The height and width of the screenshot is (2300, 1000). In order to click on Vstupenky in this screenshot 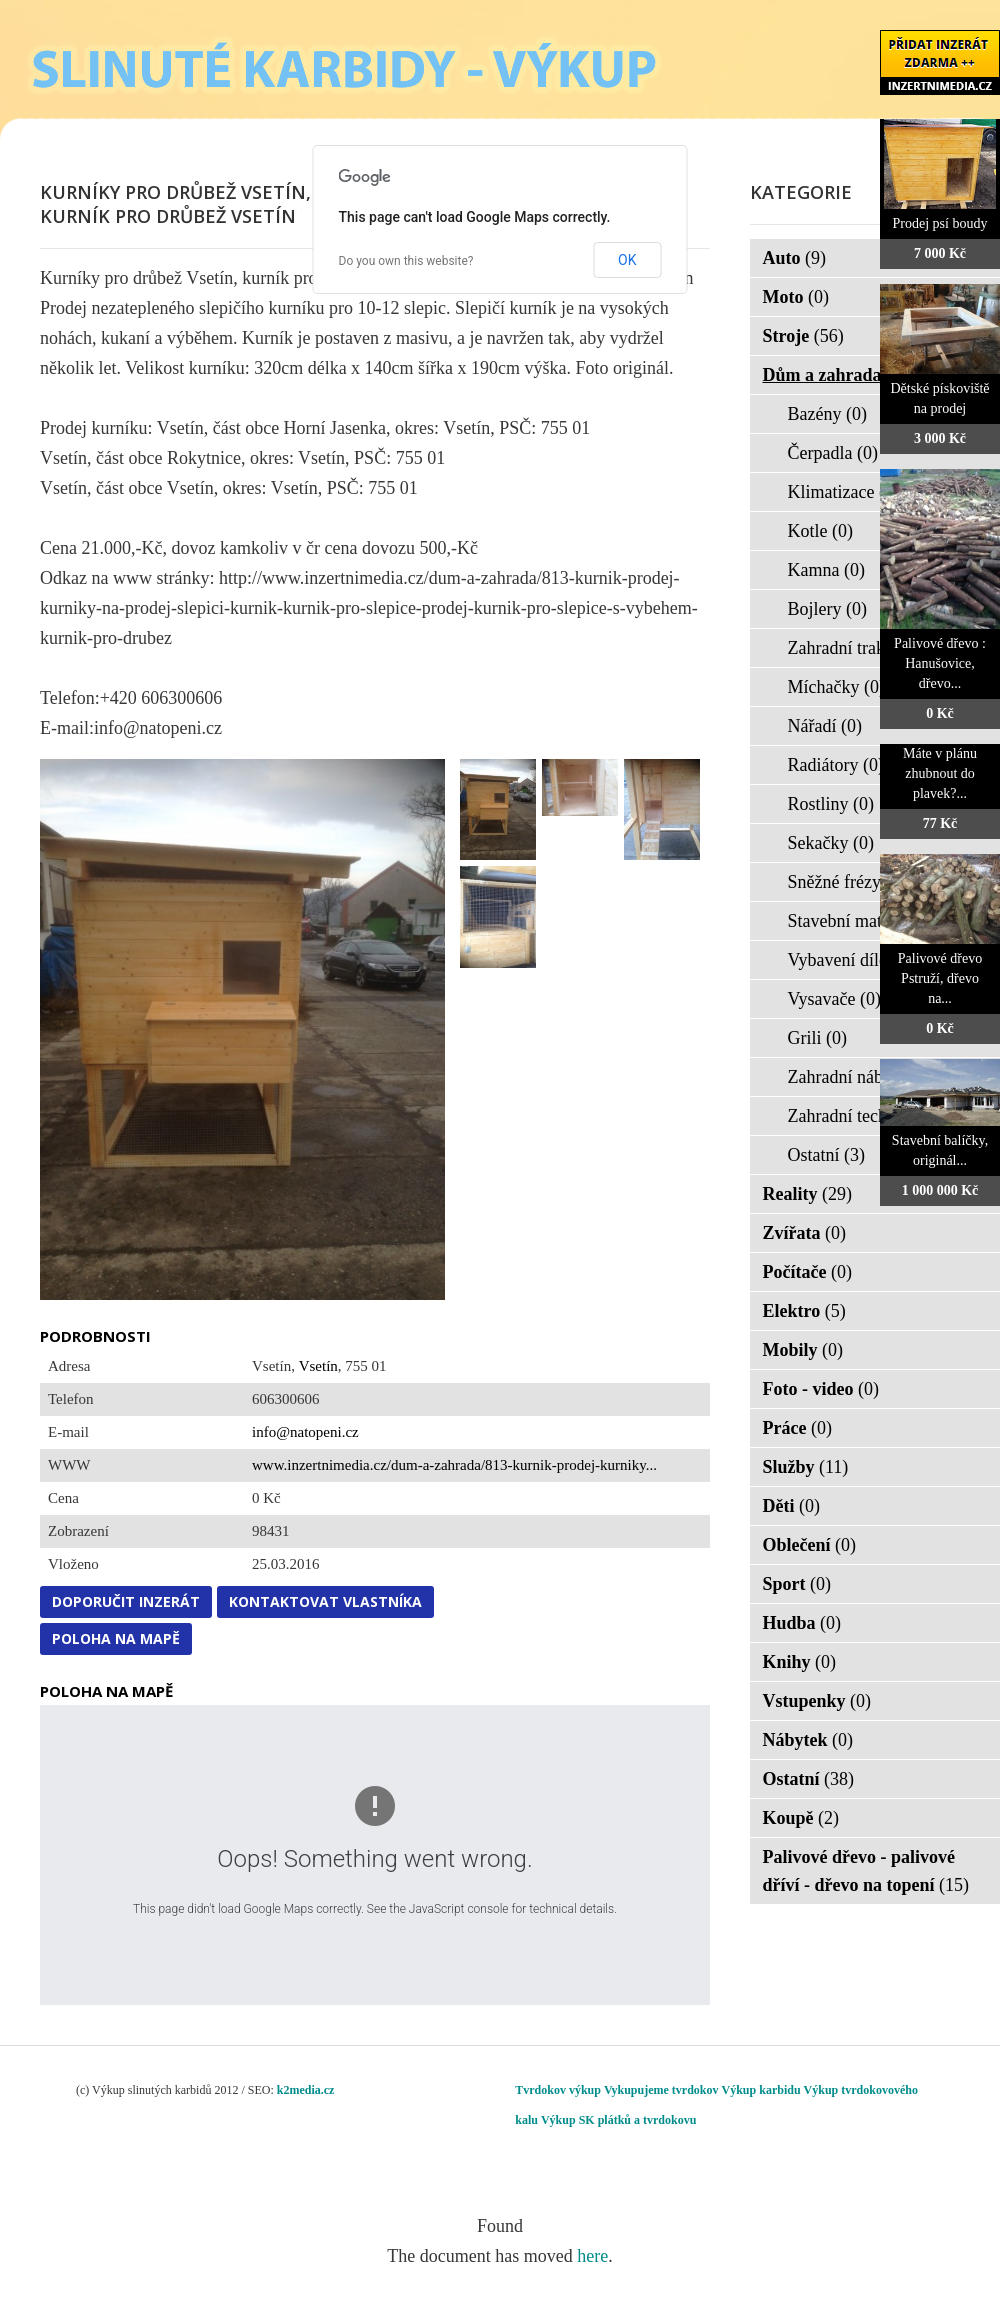, I will do `click(817, 1701)`.